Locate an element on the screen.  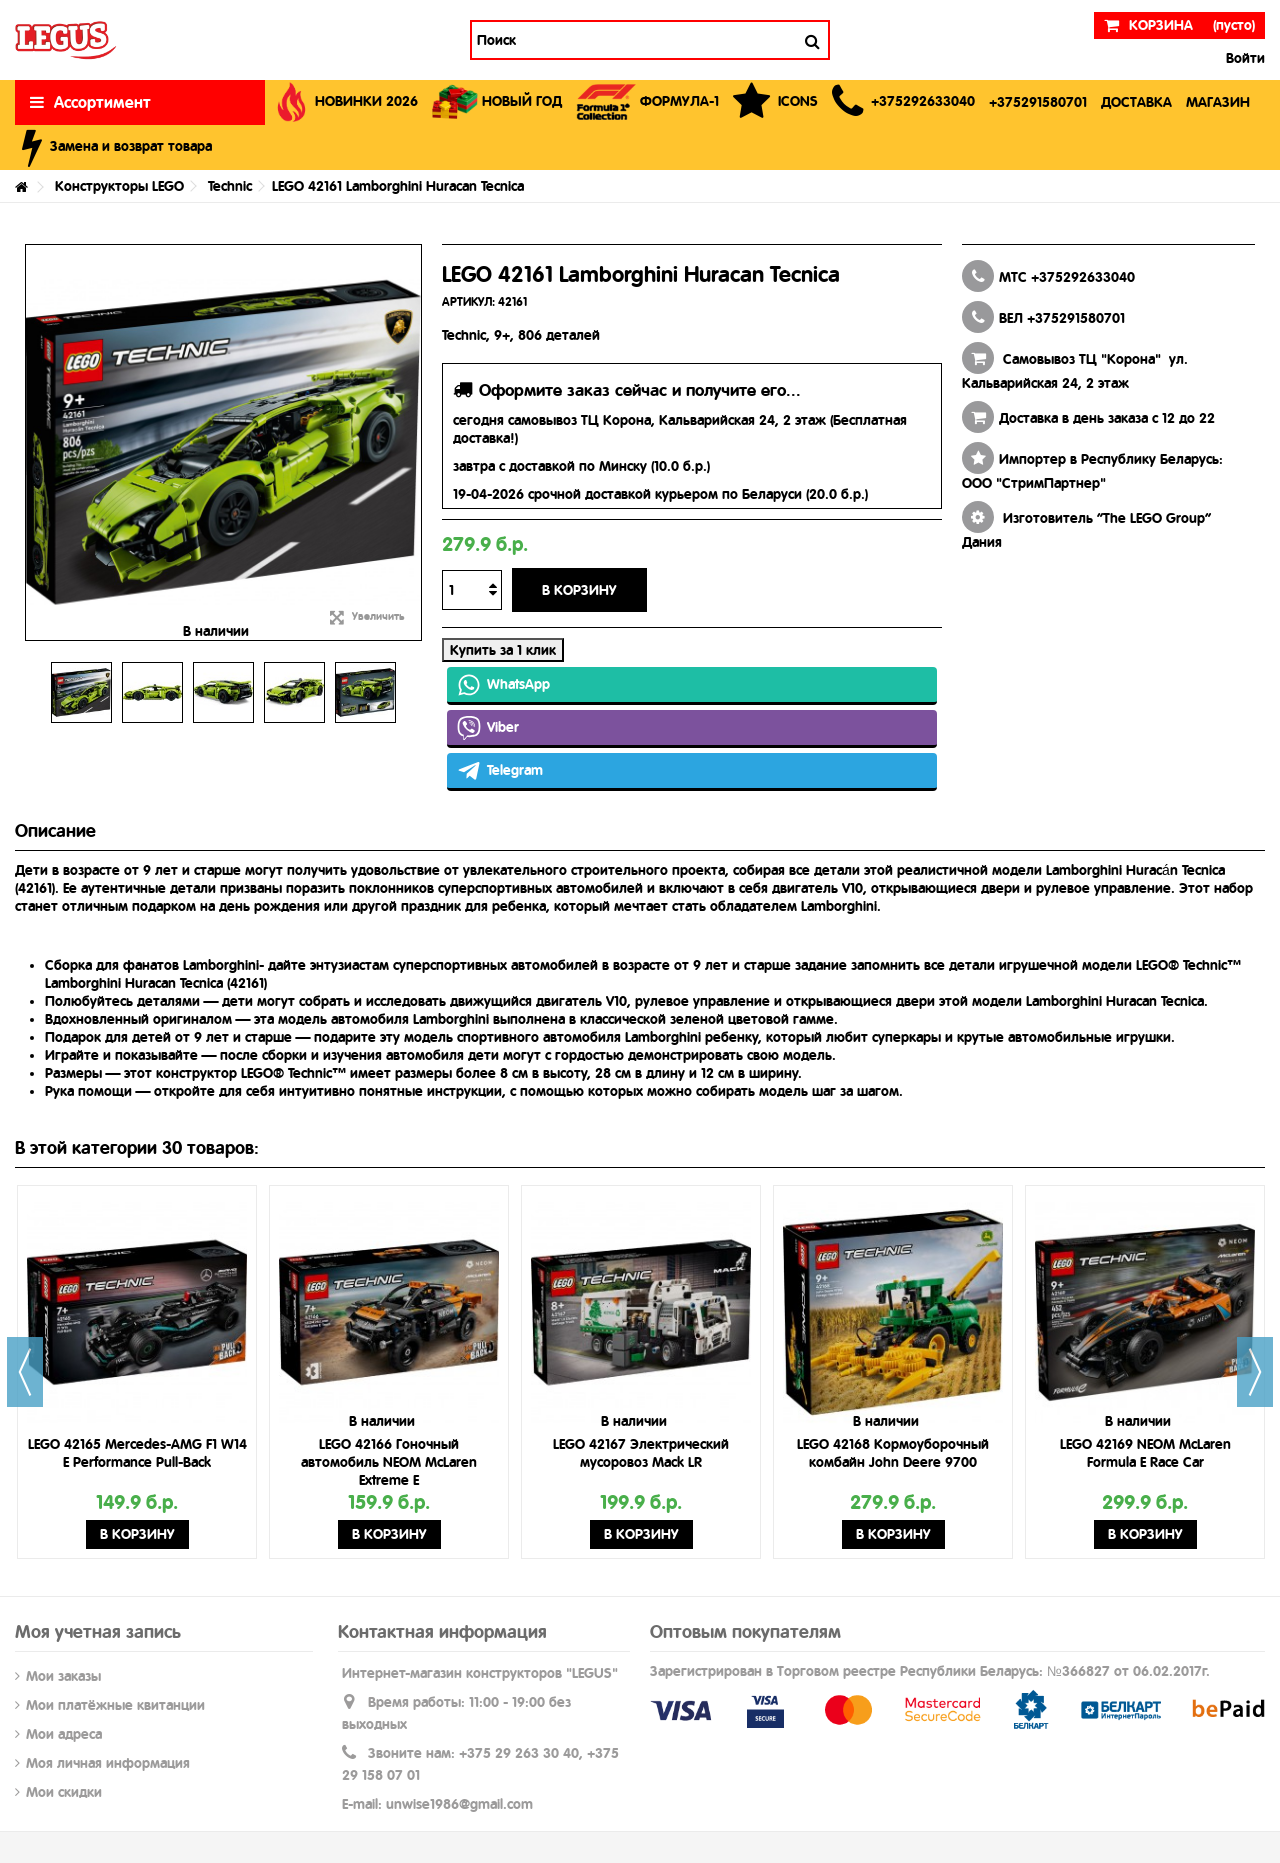
Previous [button] is located at coordinates (25, 1372).